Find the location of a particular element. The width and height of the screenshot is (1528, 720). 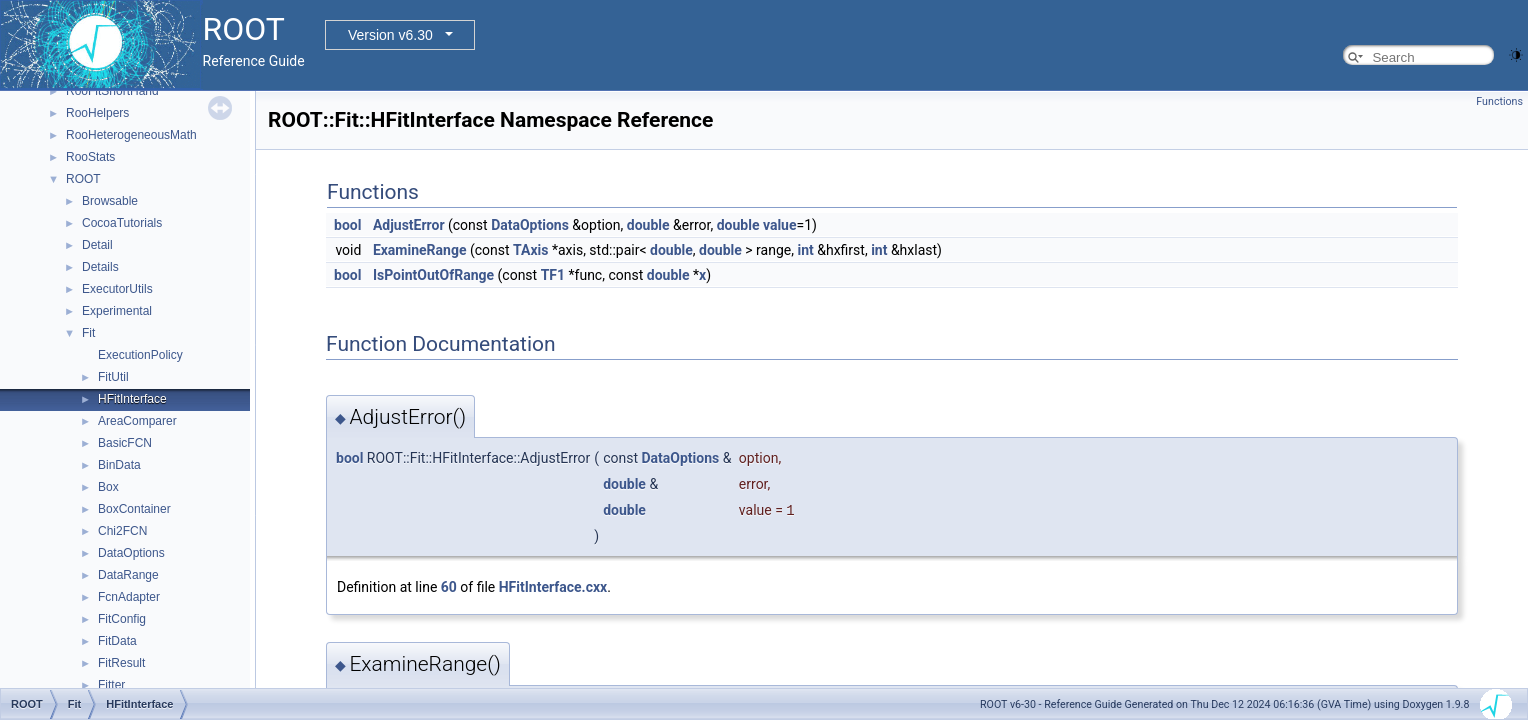

FitConfig is located at coordinates (122, 619).